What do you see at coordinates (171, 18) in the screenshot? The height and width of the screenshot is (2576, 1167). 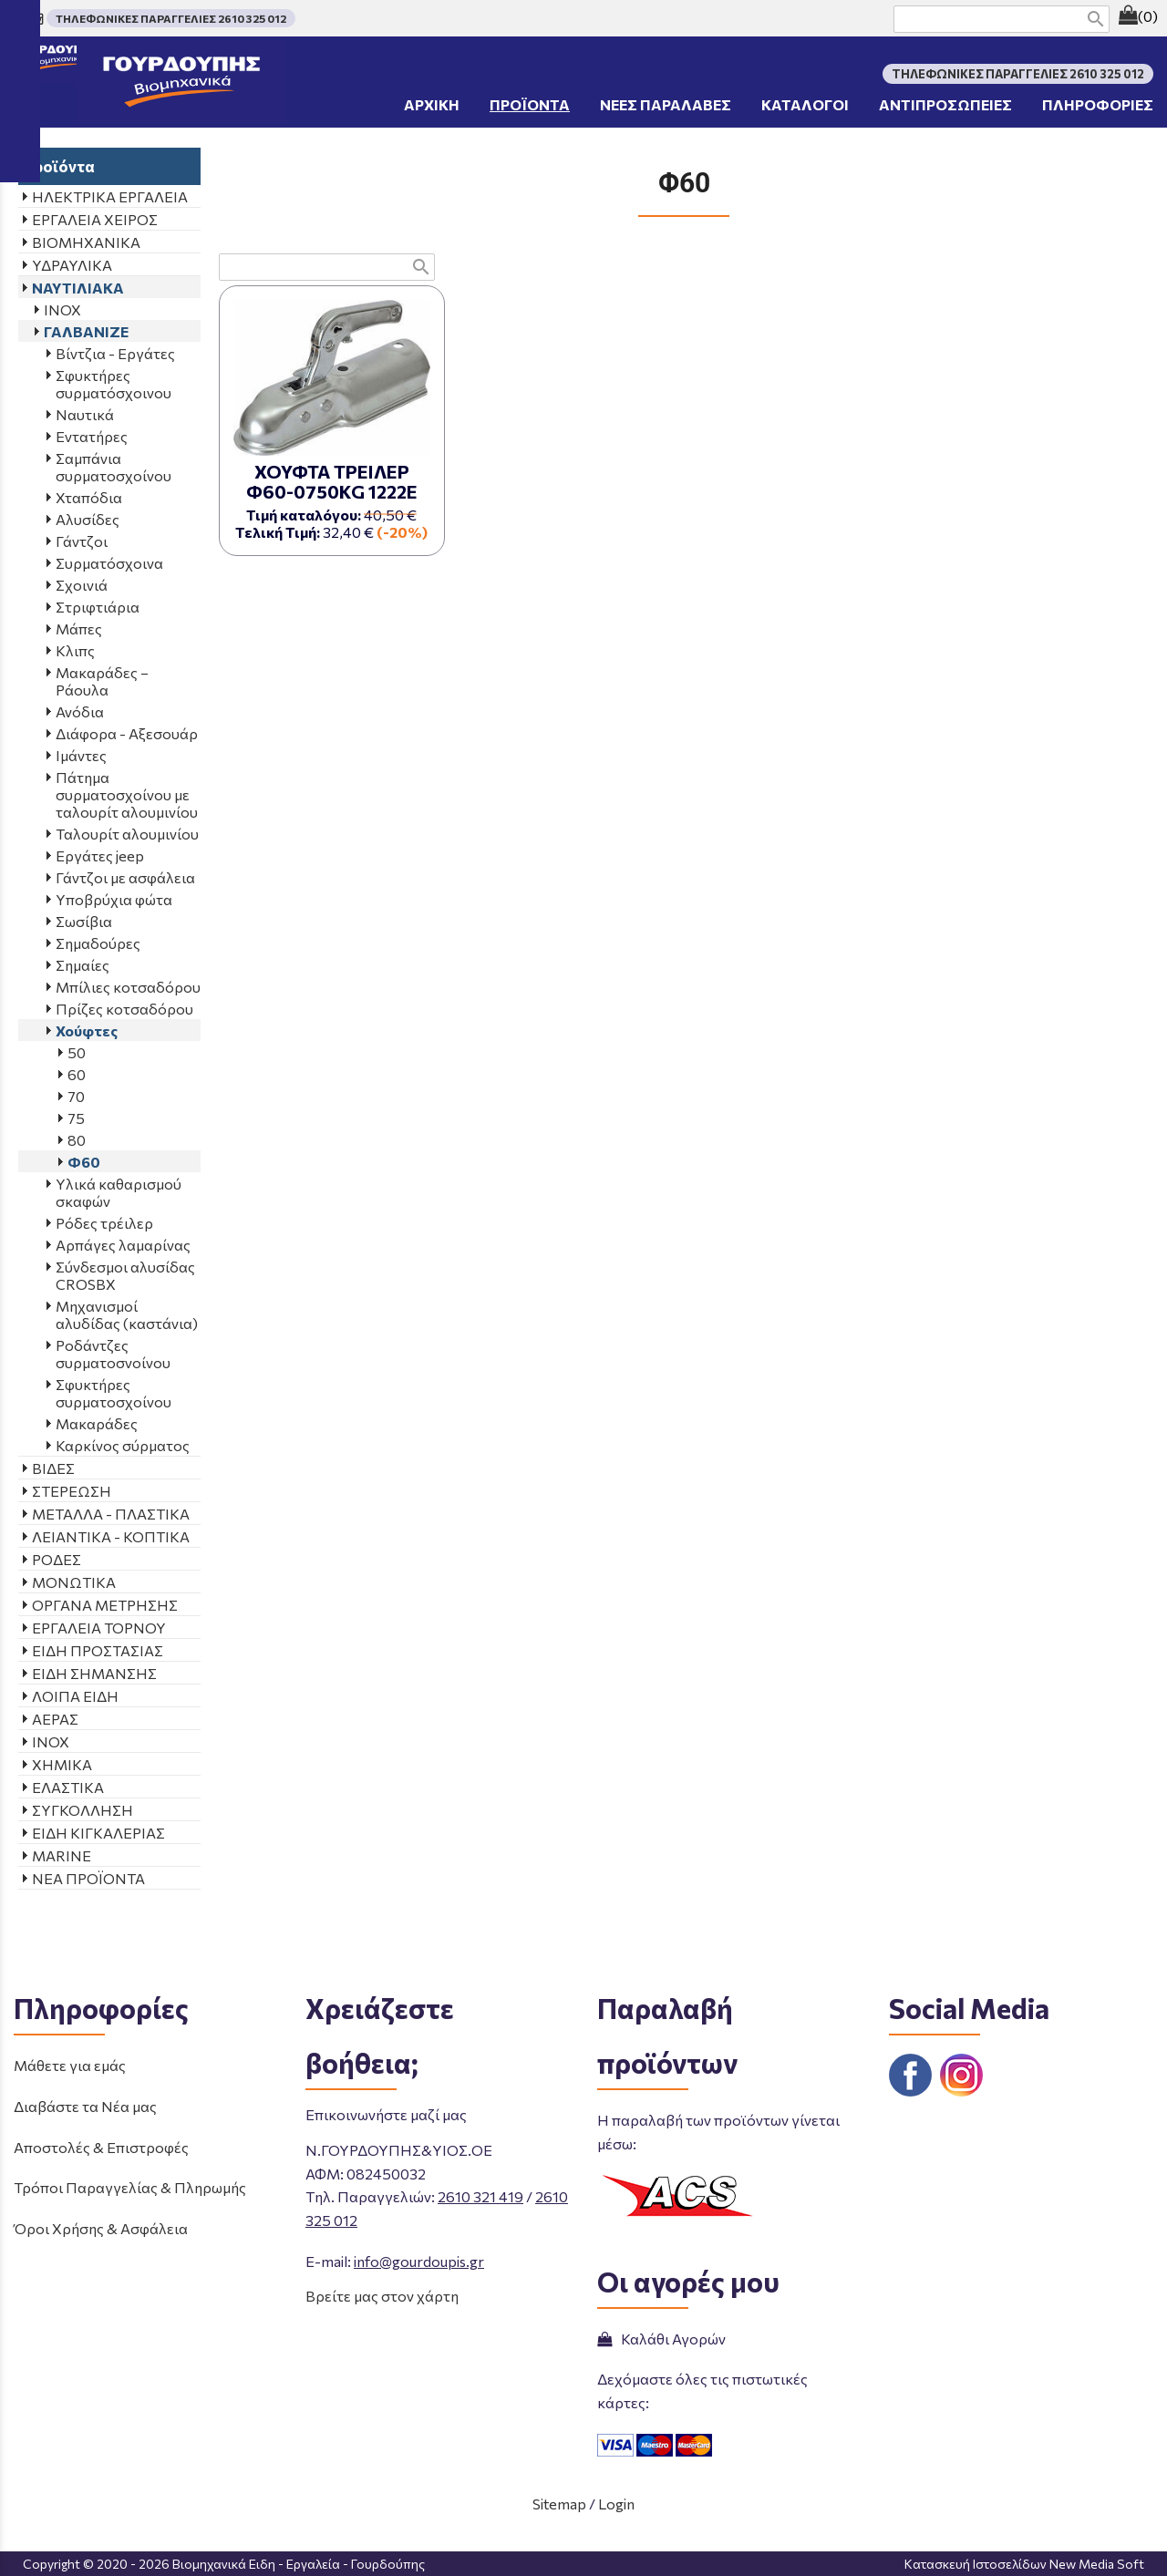 I see `ΤΗΛΕΦΩΝΙΚΕΣ ΠΑΡΑΓΓΕΛΙΕΣ 2610 325 012` at bounding box center [171, 18].